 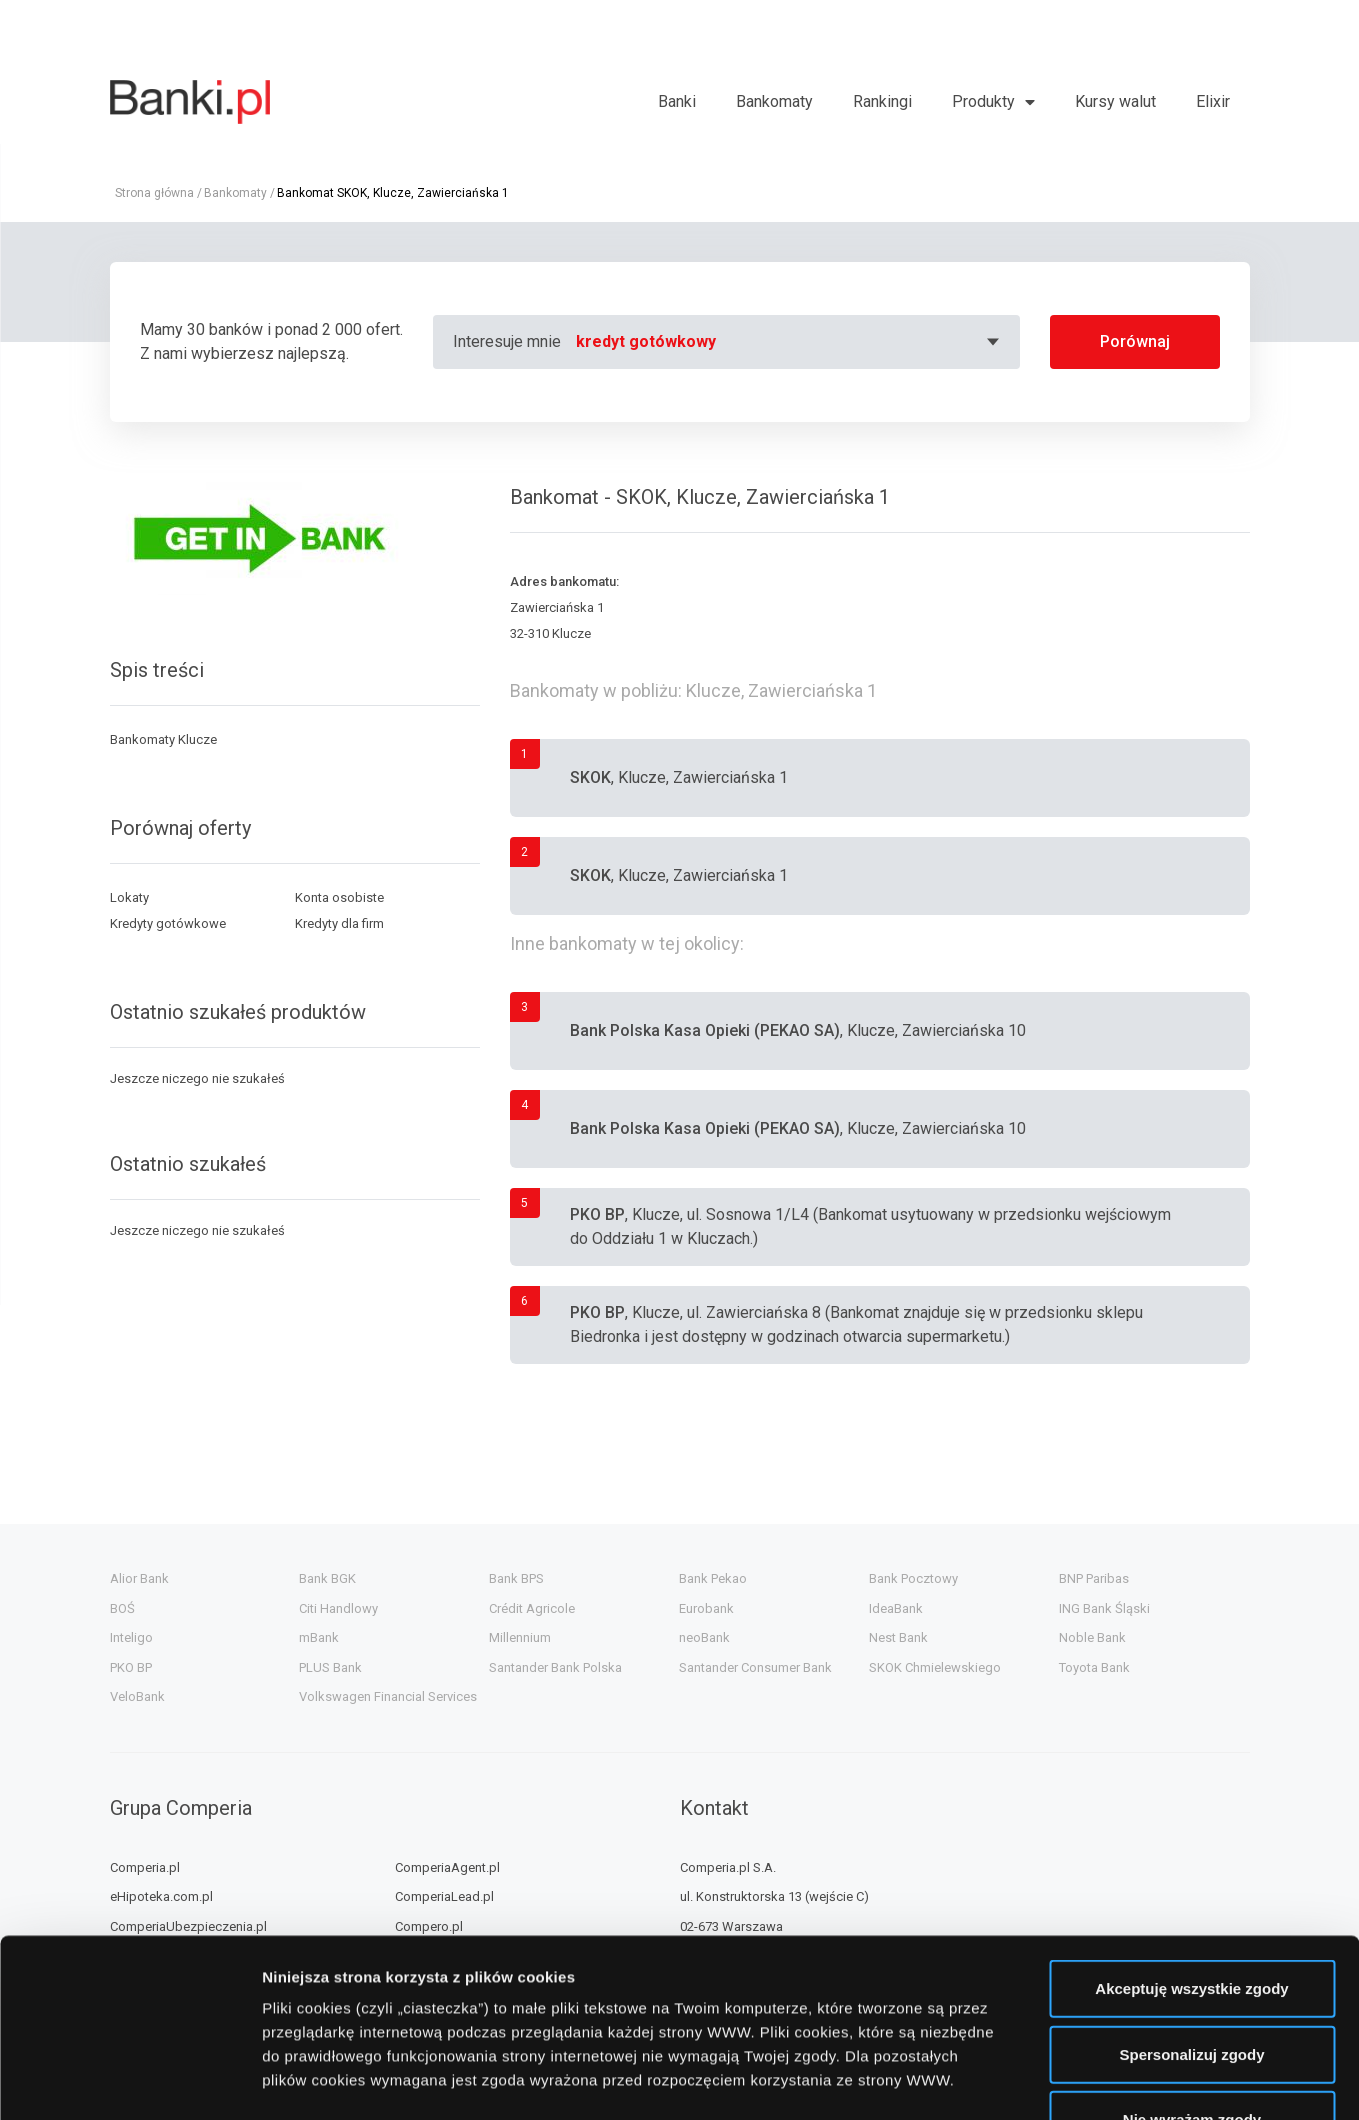 I want to click on [textbox], so click(x=790, y=342).